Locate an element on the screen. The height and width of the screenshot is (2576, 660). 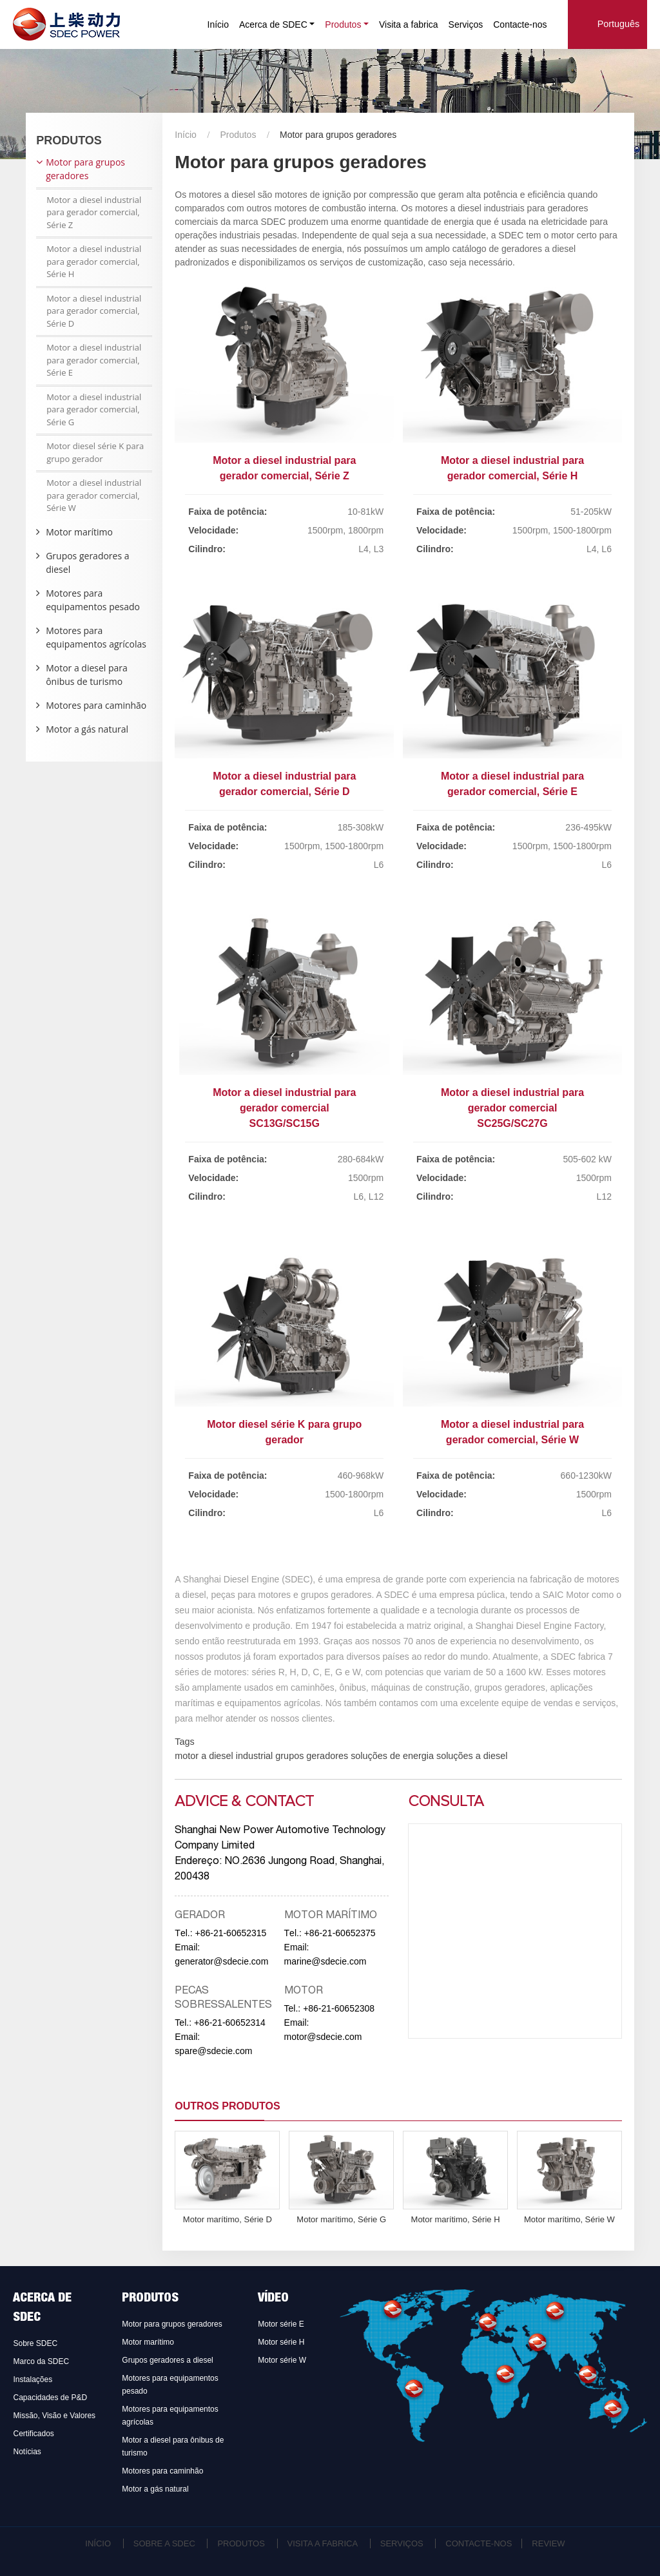
Motor marítimo is located at coordinates (79, 532).